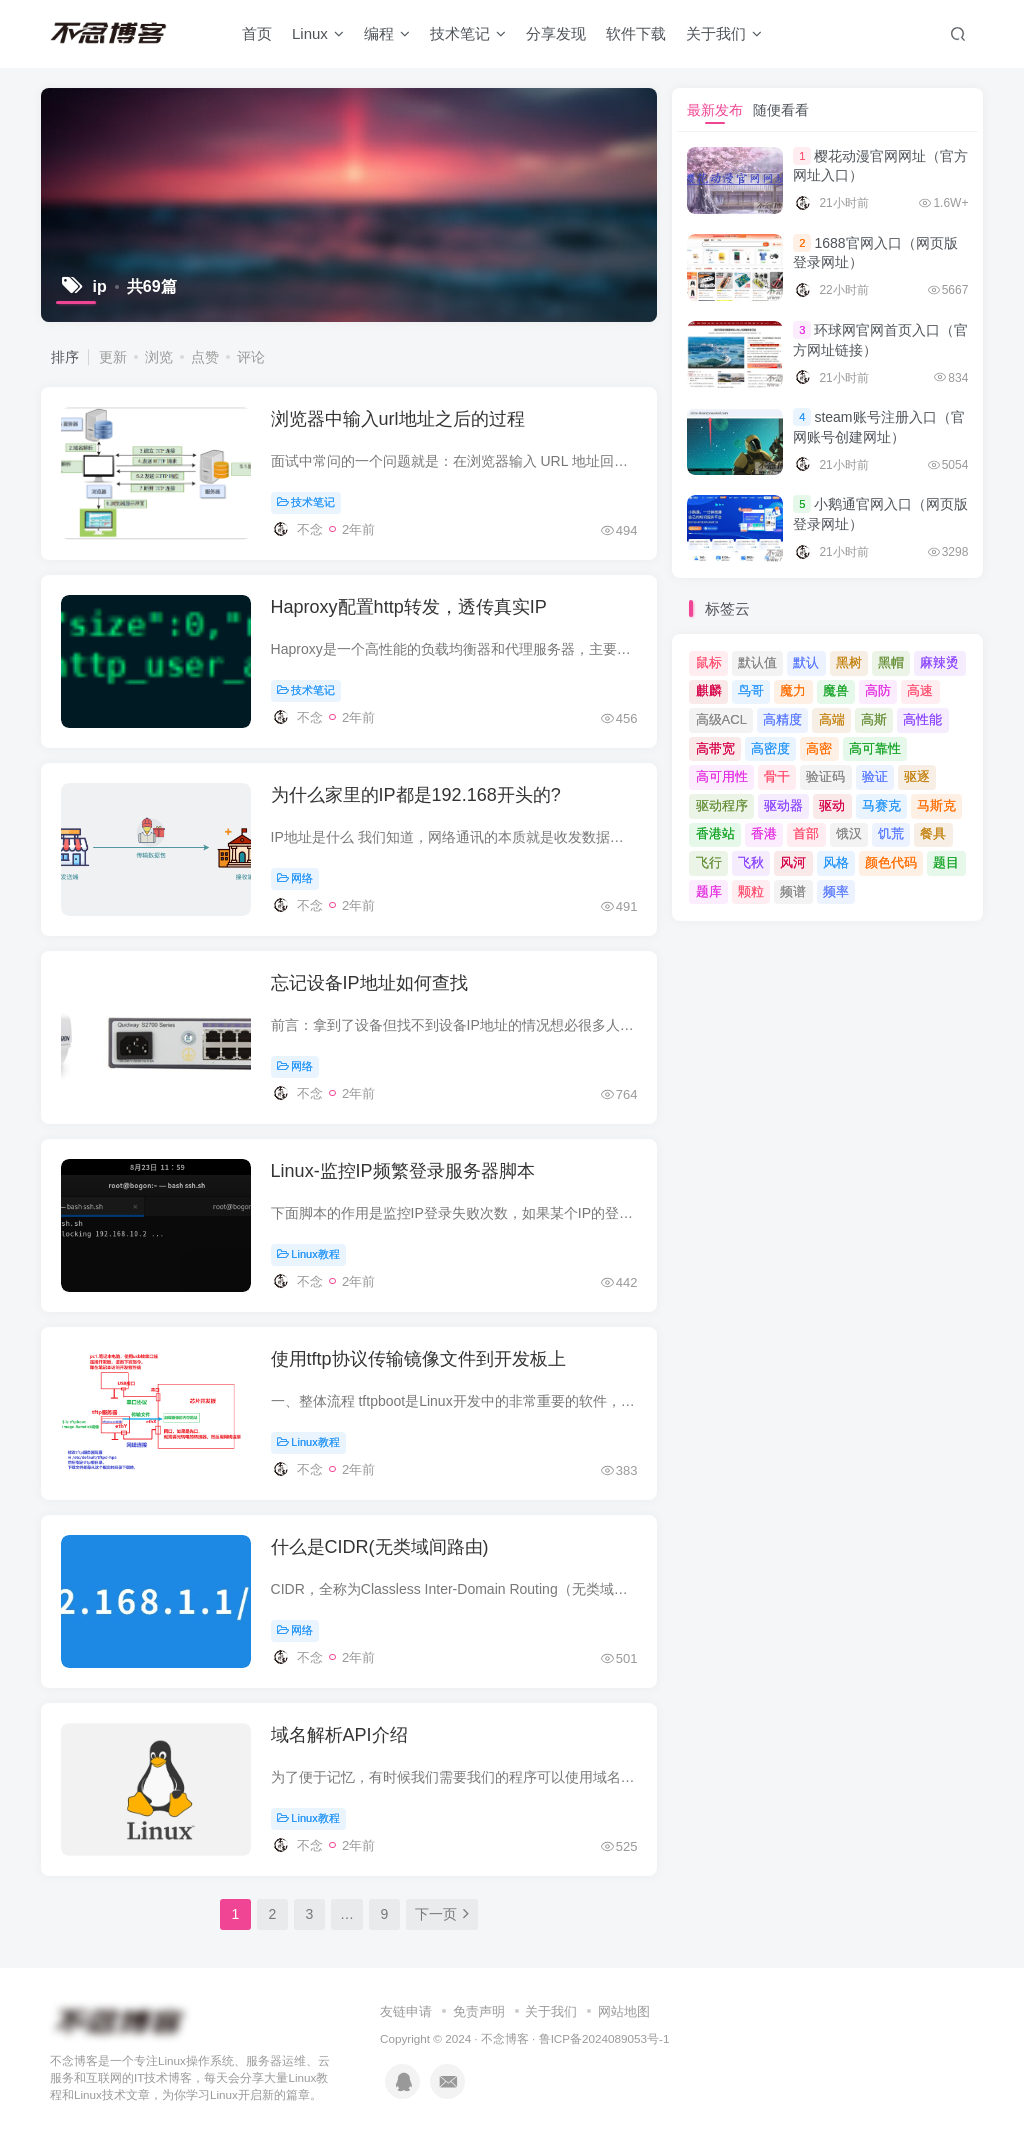 This screenshot has width=1024, height=2139. I want to click on 香港, so click(764, 833).